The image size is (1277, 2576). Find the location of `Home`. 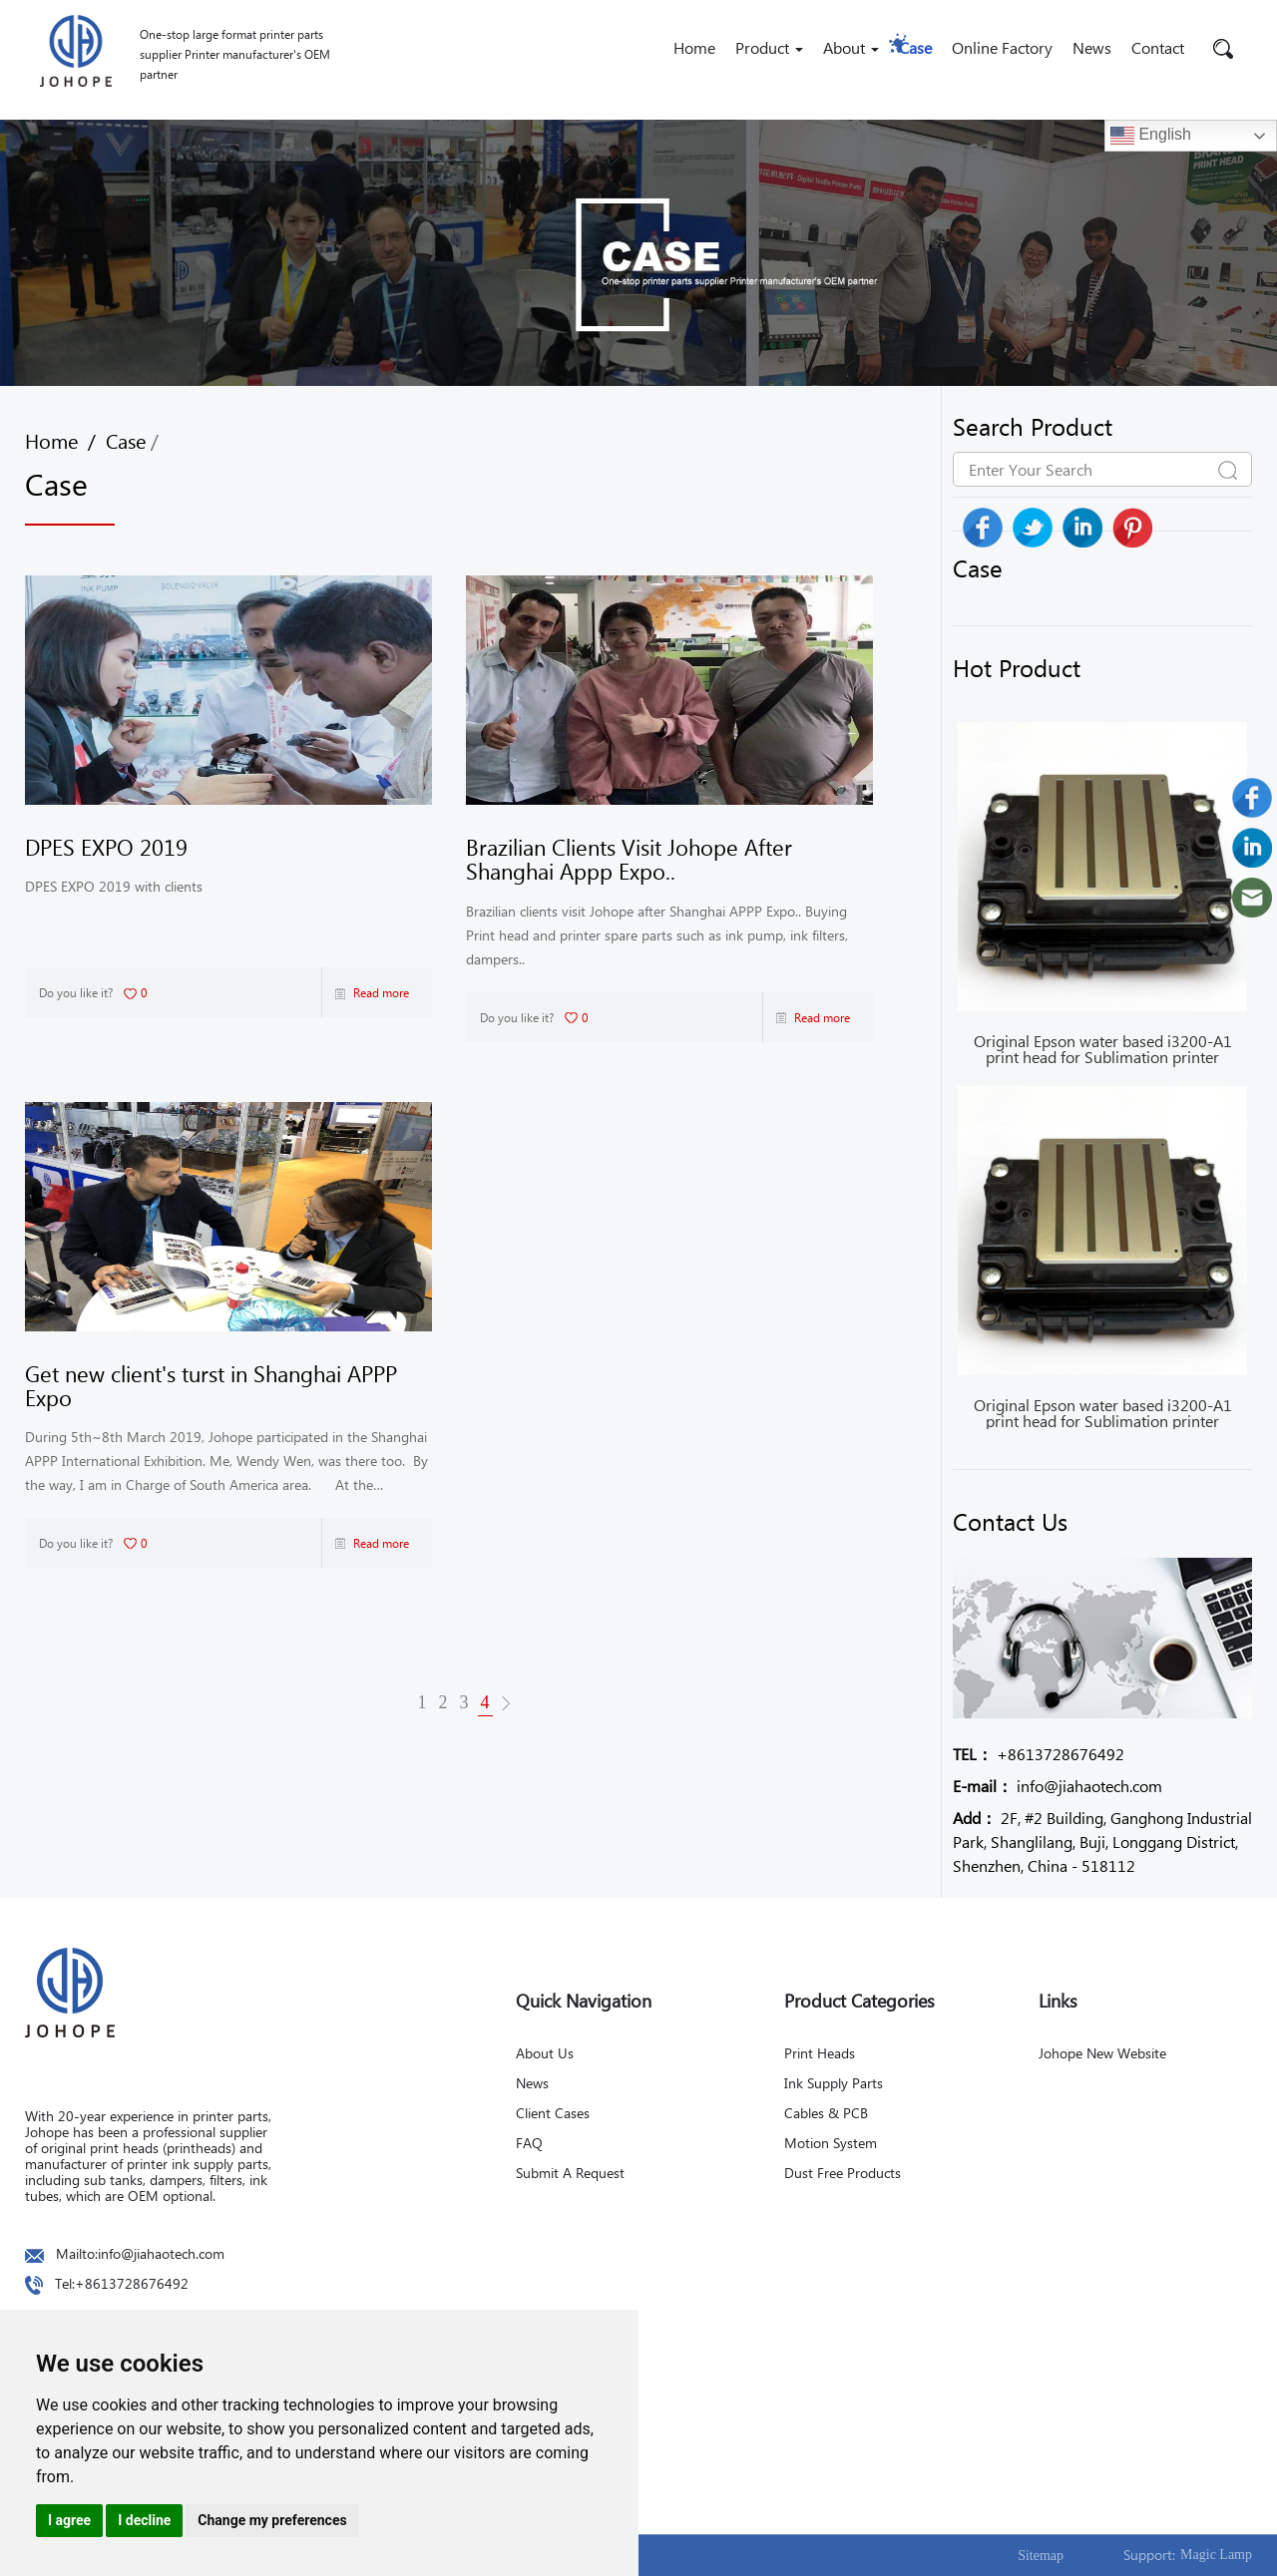

Home is located at coordinates (694, 47).